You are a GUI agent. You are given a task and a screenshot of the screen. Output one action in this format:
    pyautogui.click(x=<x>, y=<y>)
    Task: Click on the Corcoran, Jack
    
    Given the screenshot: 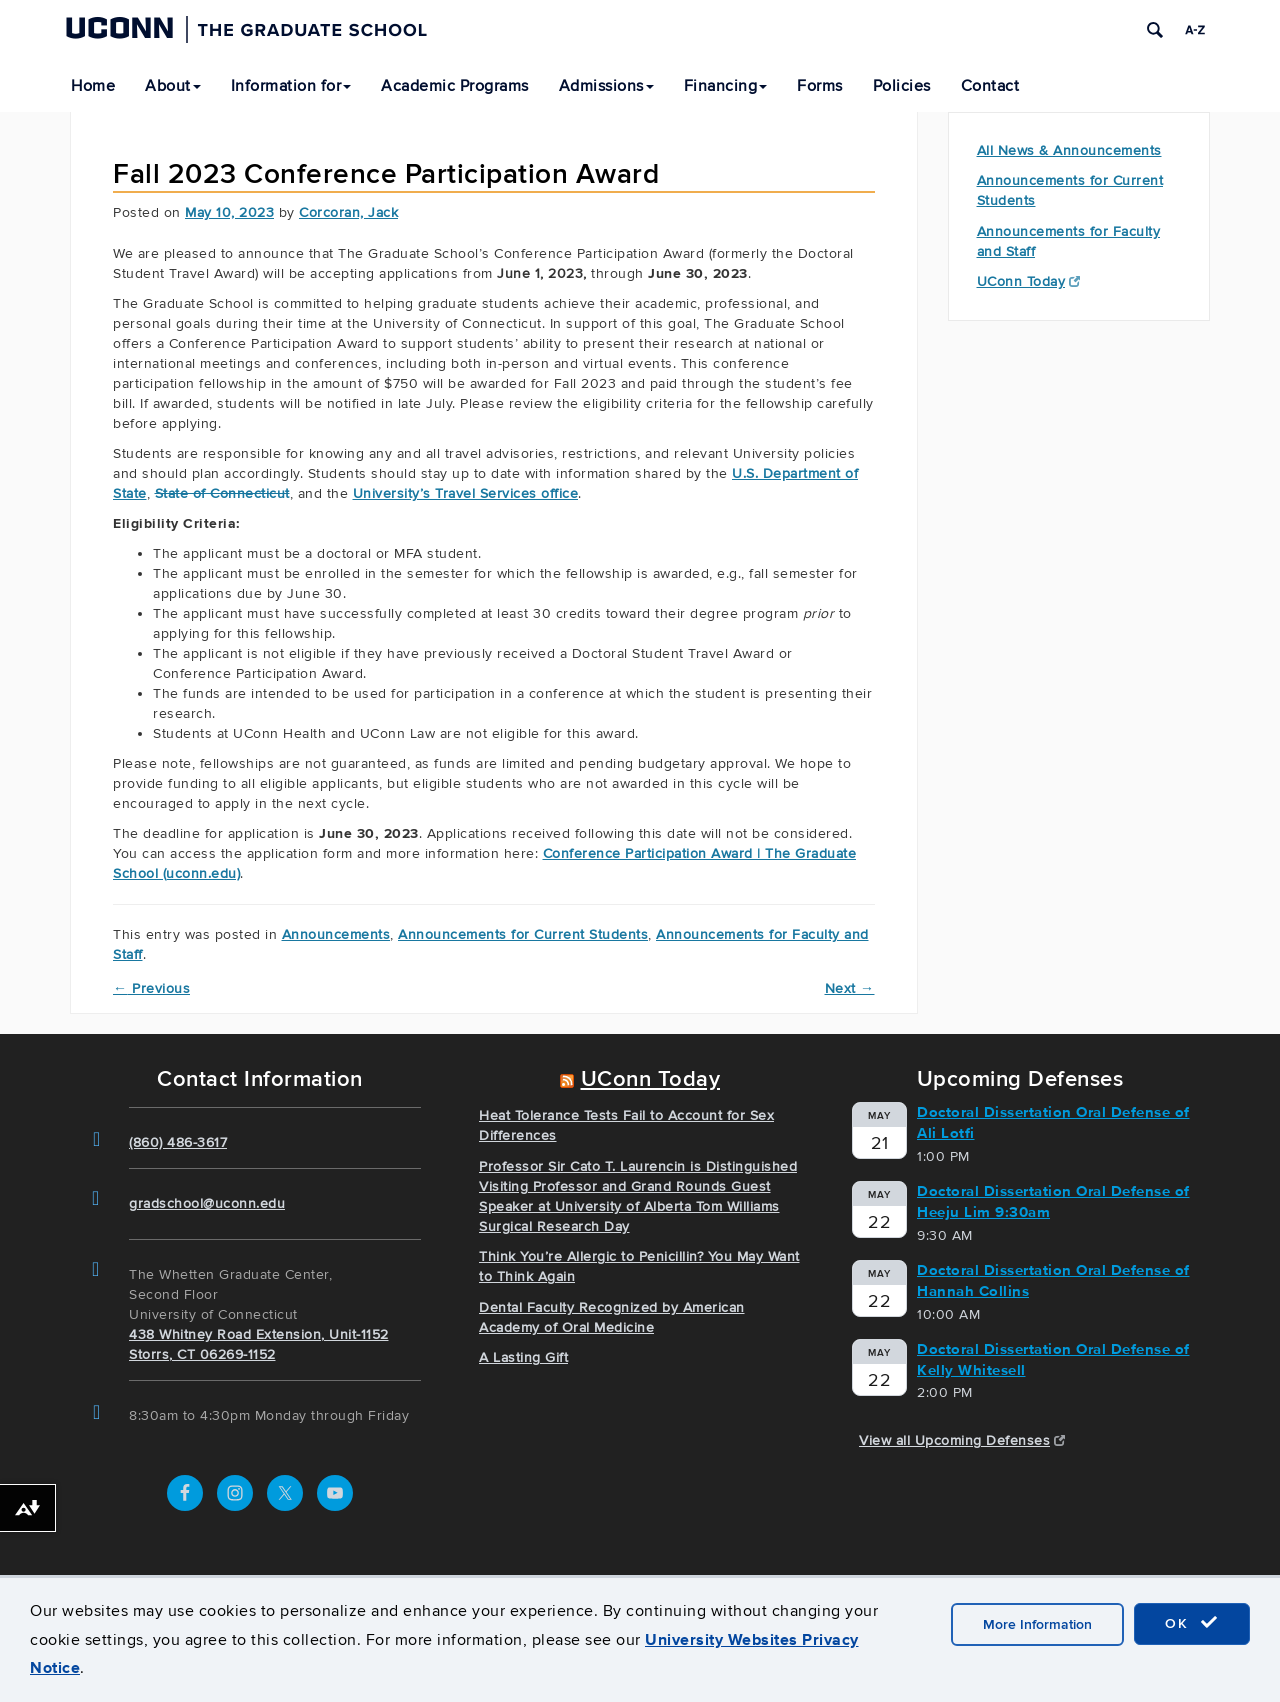 What is the action you would take?
    pyautogui.click(x=348, y=212)
    